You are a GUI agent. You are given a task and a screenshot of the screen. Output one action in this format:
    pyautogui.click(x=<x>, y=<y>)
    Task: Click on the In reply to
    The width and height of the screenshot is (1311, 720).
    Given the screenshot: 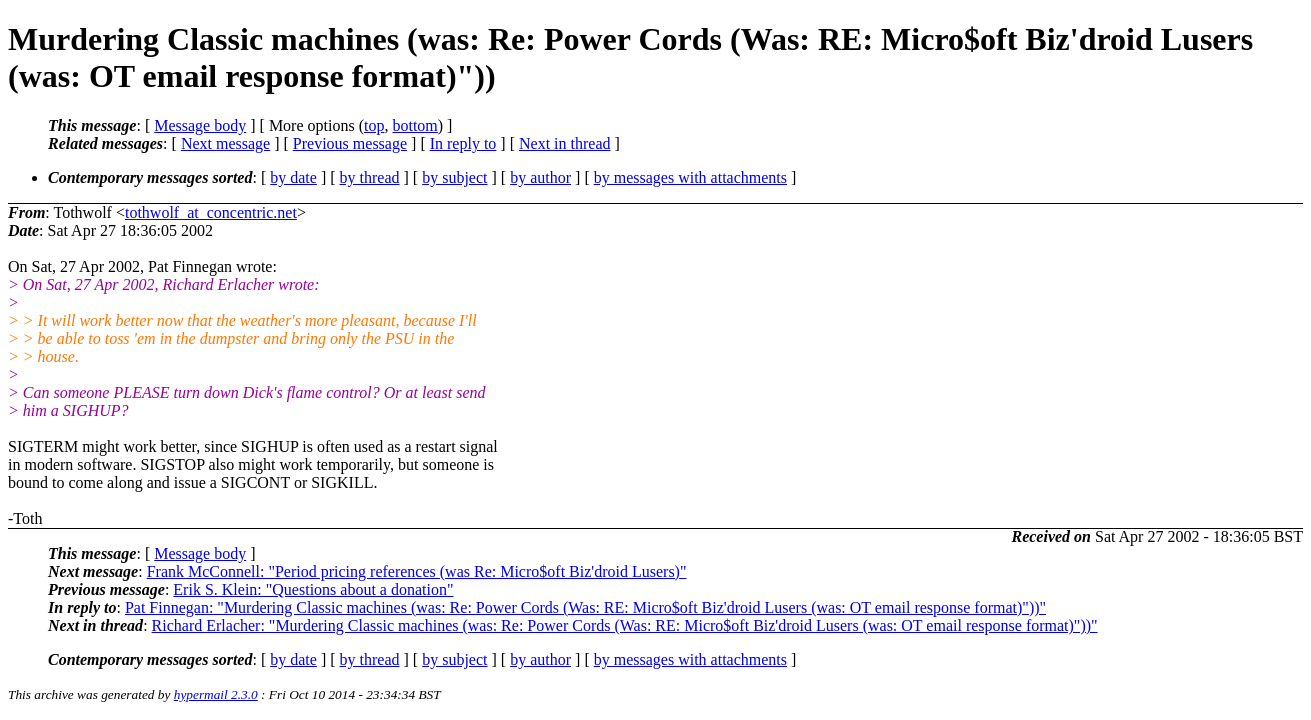 What is the action you would take?
    pyautogui.click(x=463, y=143)
    